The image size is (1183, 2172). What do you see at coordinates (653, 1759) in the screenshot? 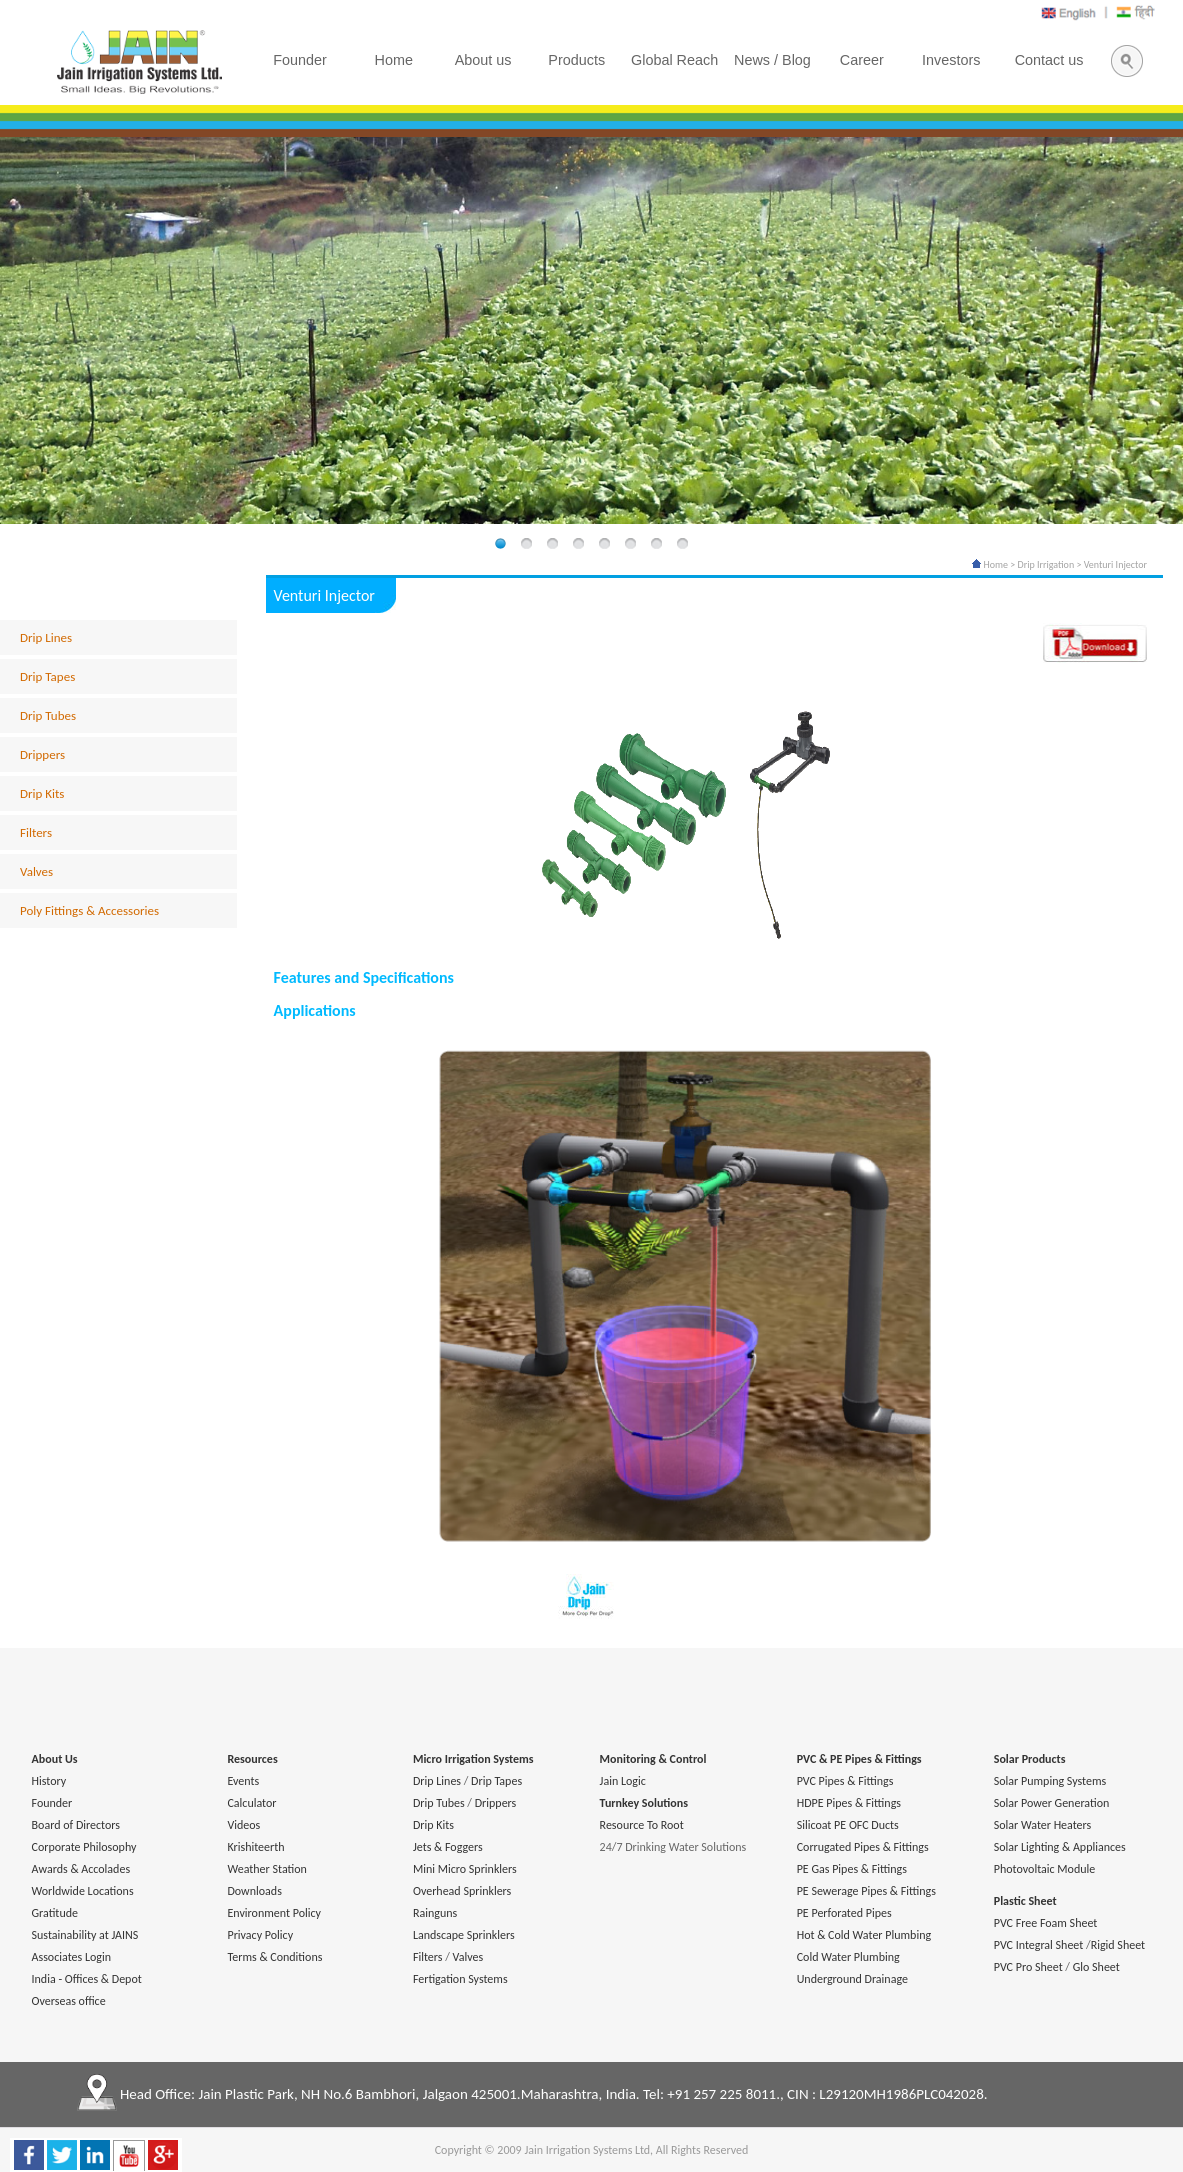
I see `Monitoring & Control` at bounding box center [653, 1759].